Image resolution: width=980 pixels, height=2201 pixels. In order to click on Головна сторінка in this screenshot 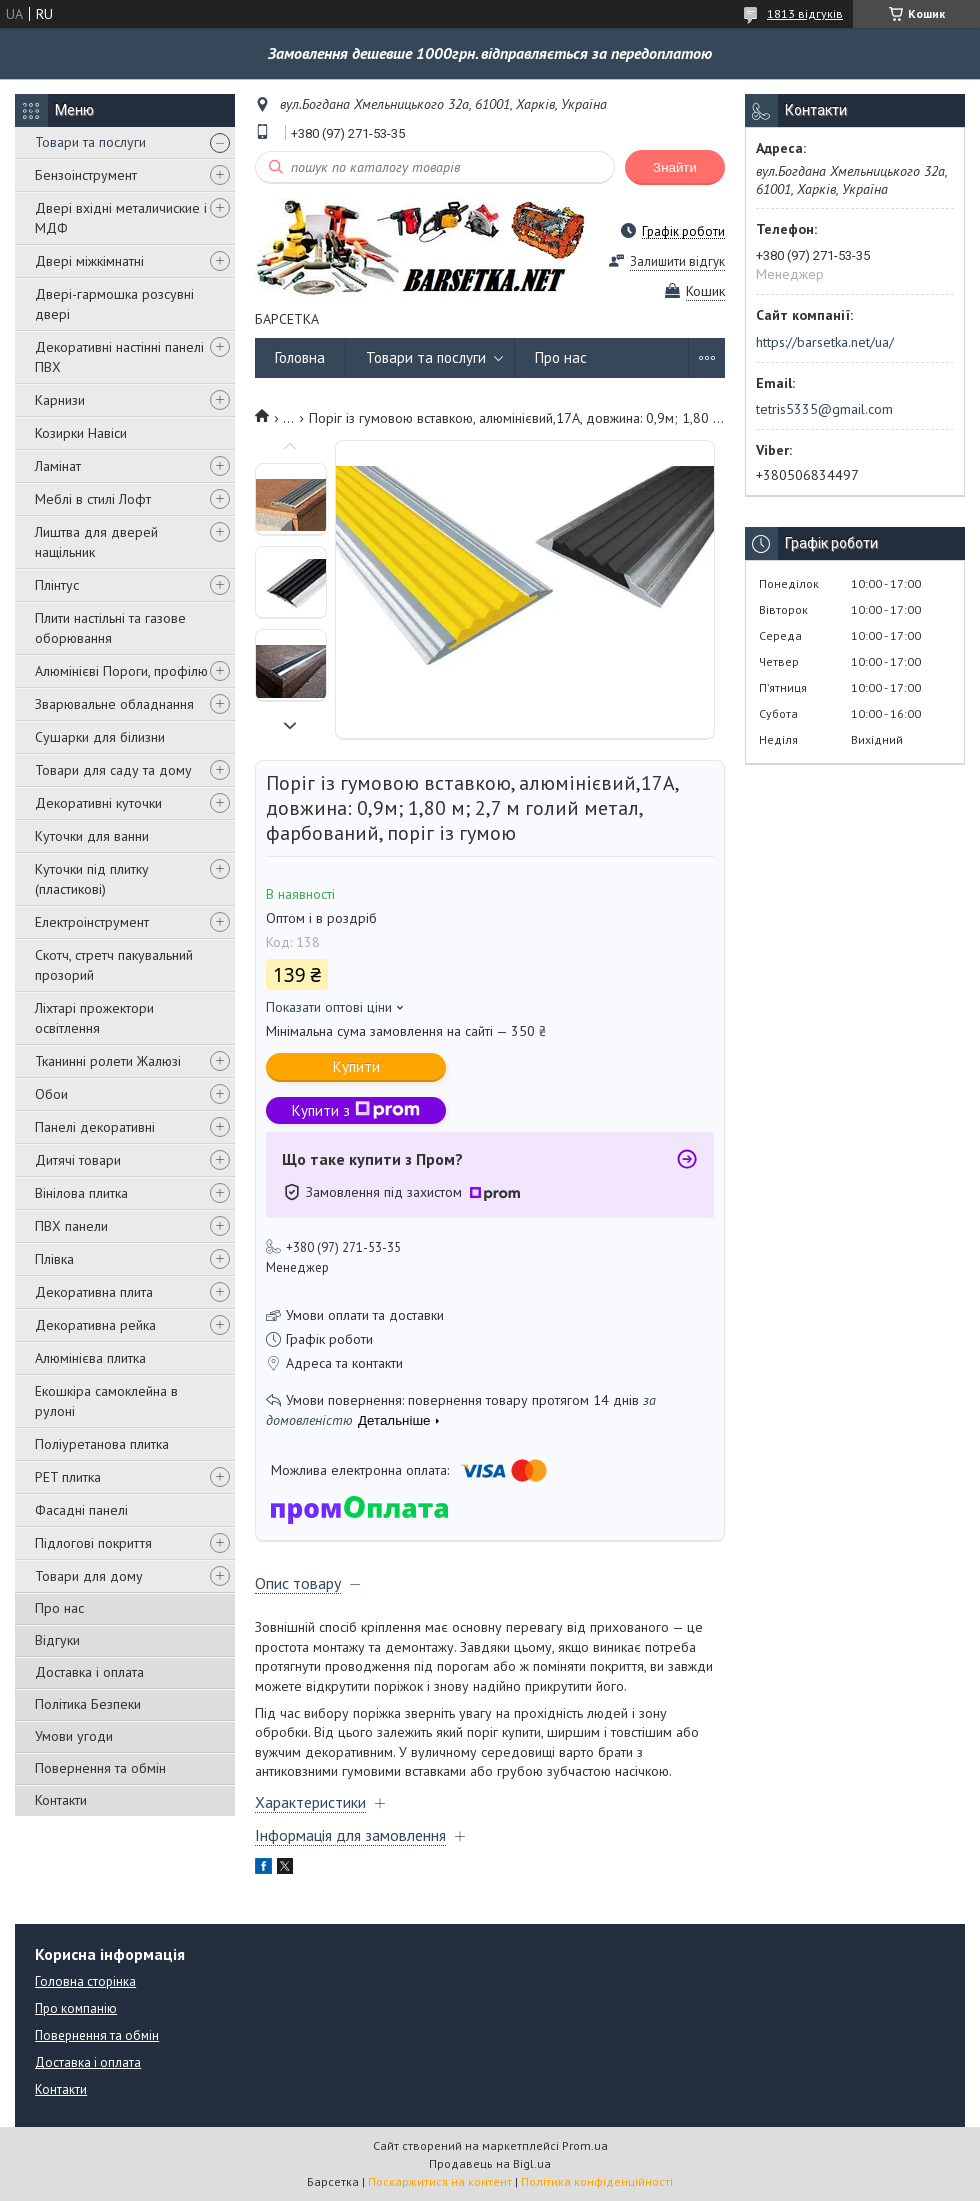, I will do `click(85, 1981)`.